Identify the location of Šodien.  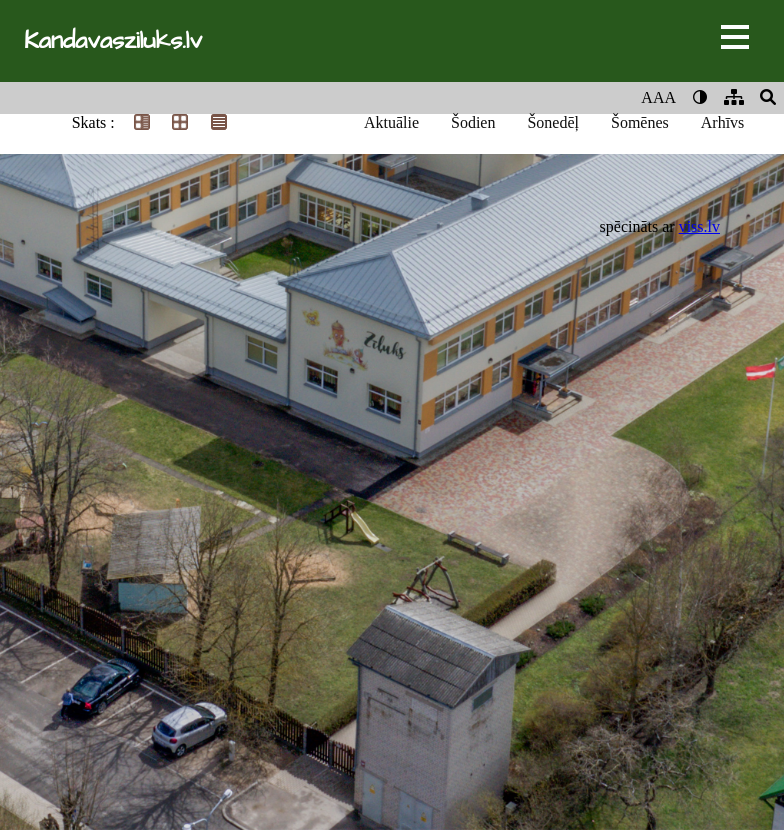
(473, 122).